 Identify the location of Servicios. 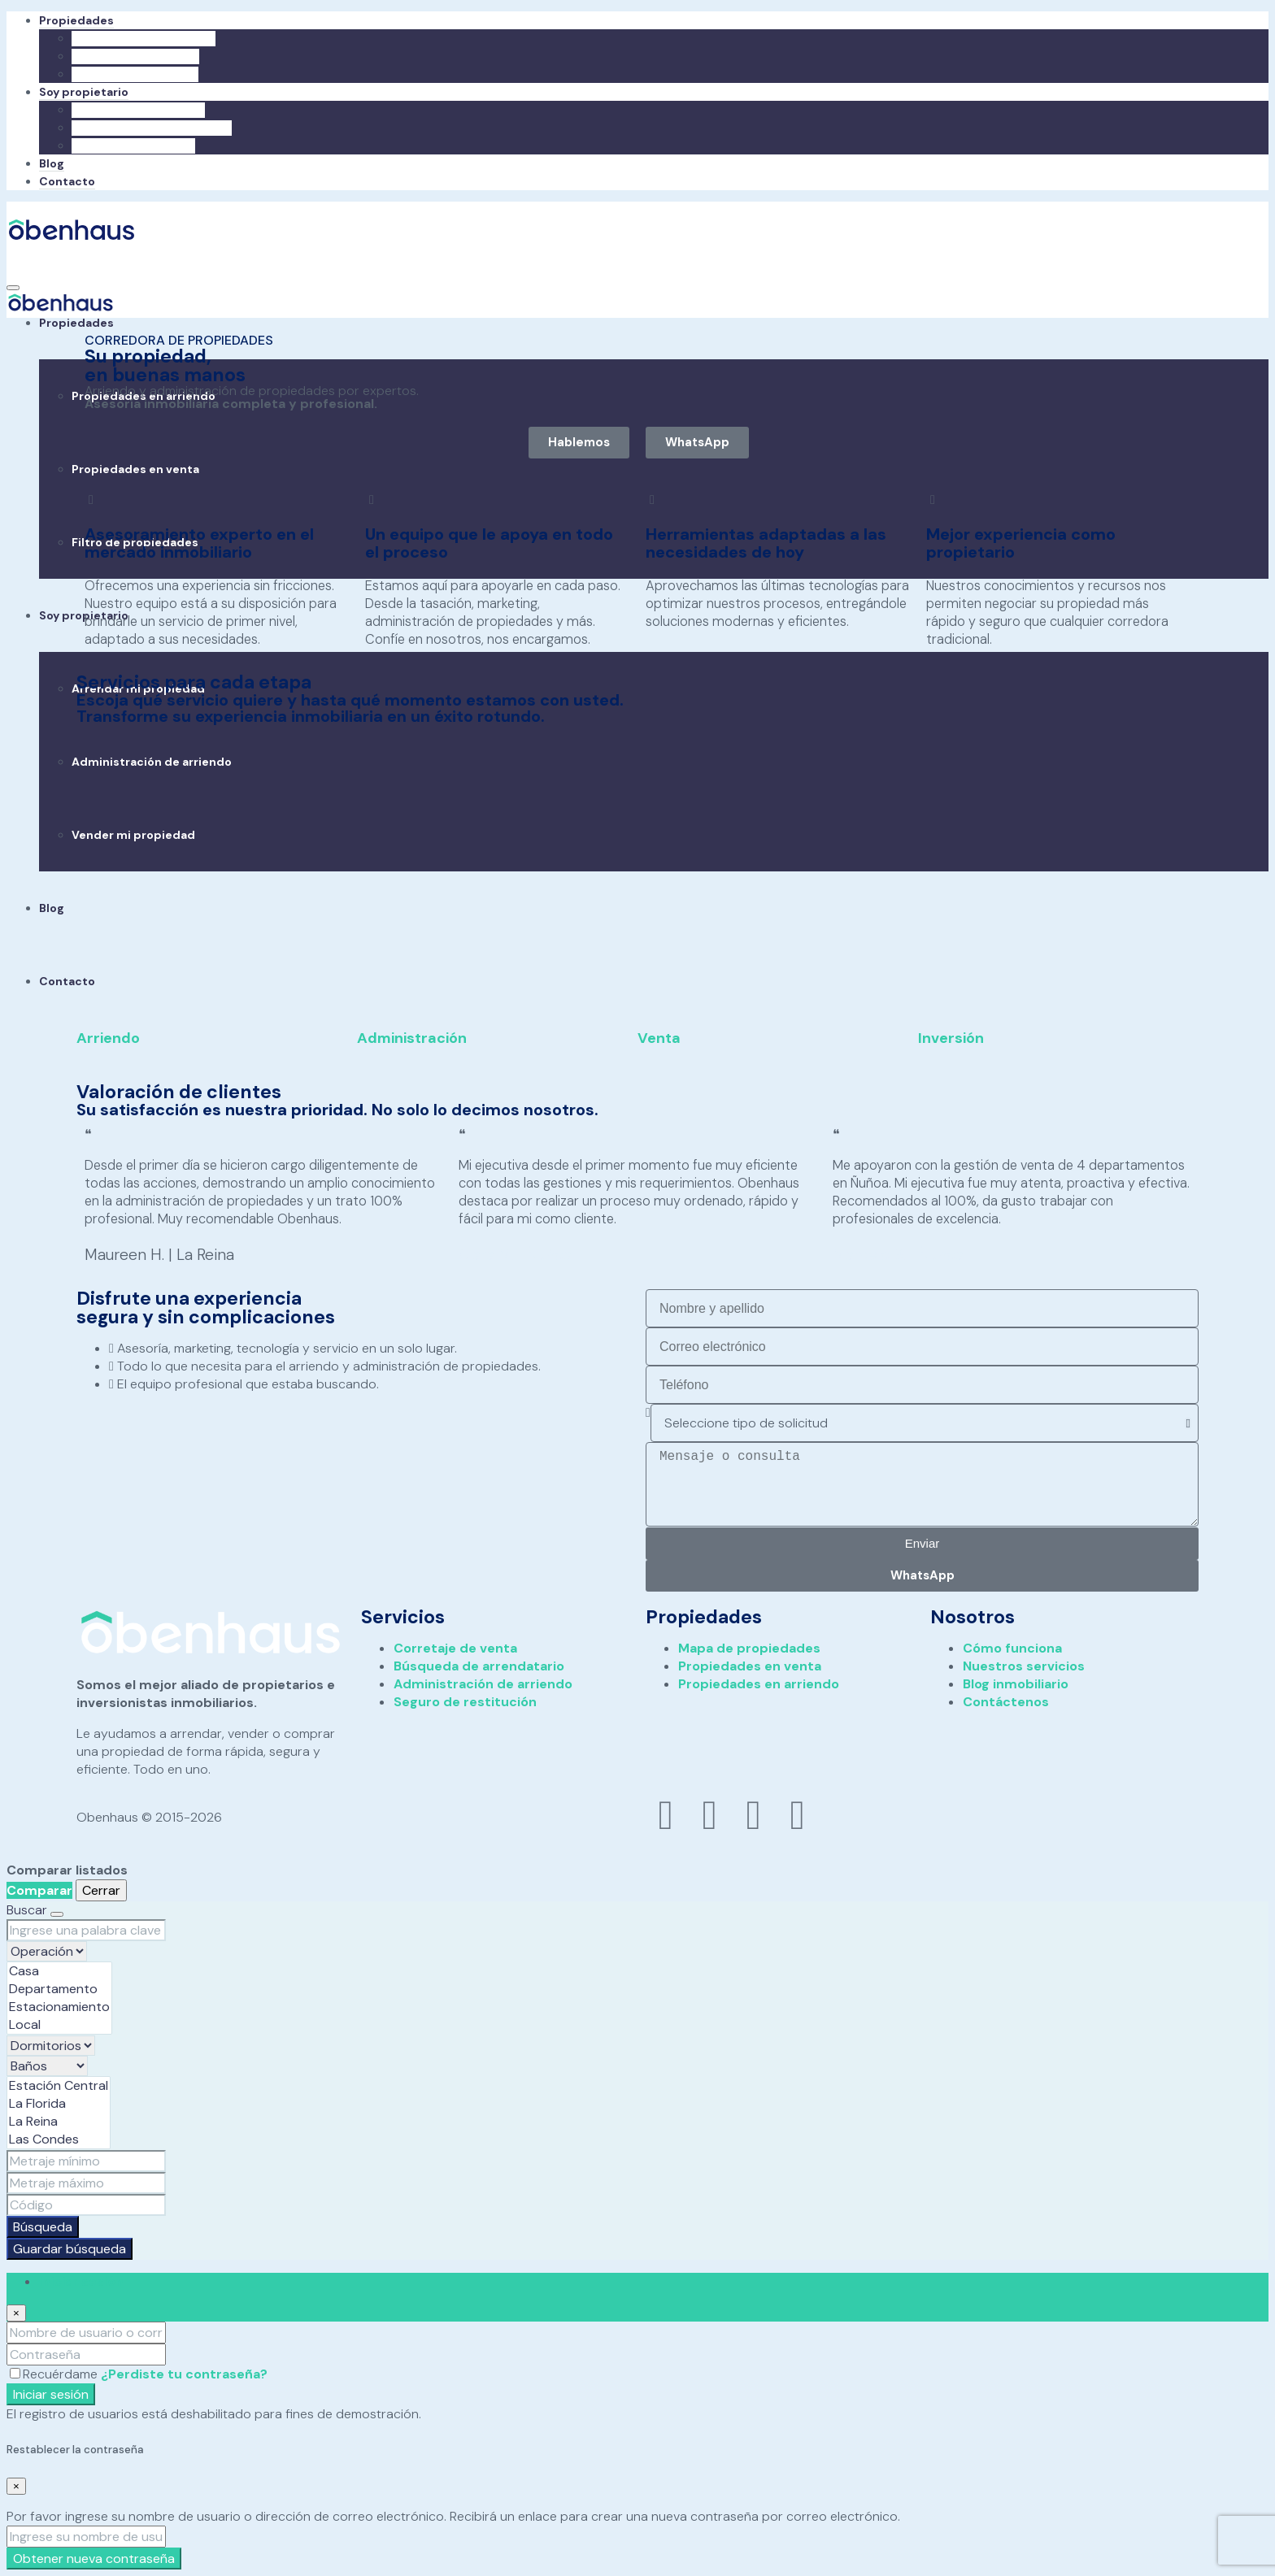
(403, 1616).